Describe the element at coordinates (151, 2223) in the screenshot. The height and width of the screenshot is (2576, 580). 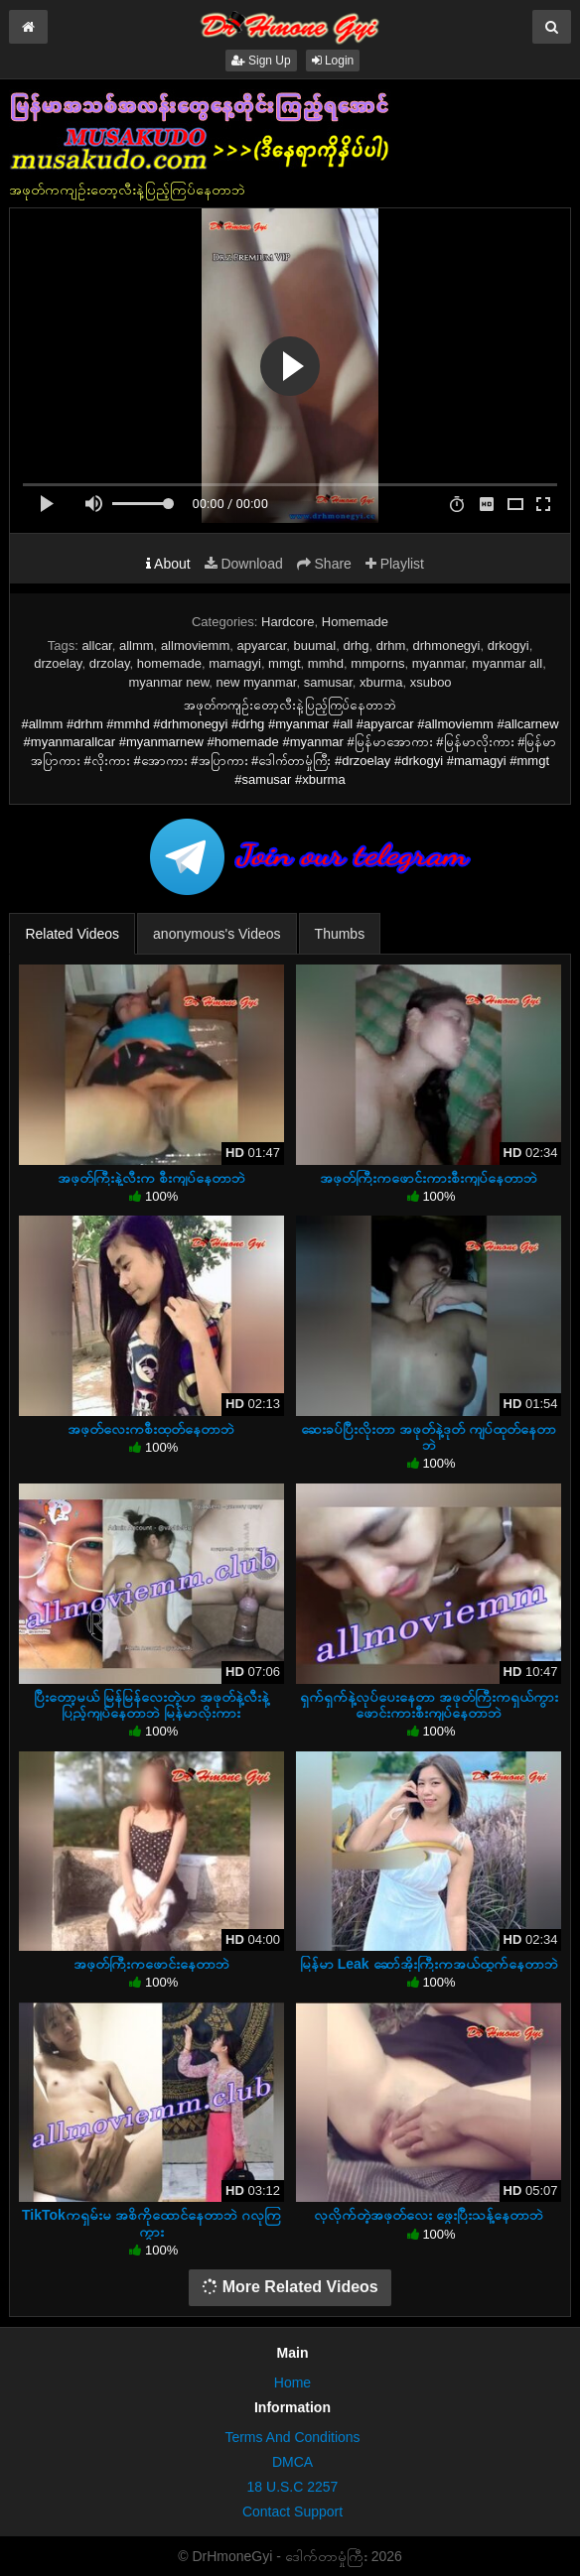
I see `TikTokကရှမ်းမ အစိကိုထောင်နေတာဘဲ ဂလုကြကွား` at that location.